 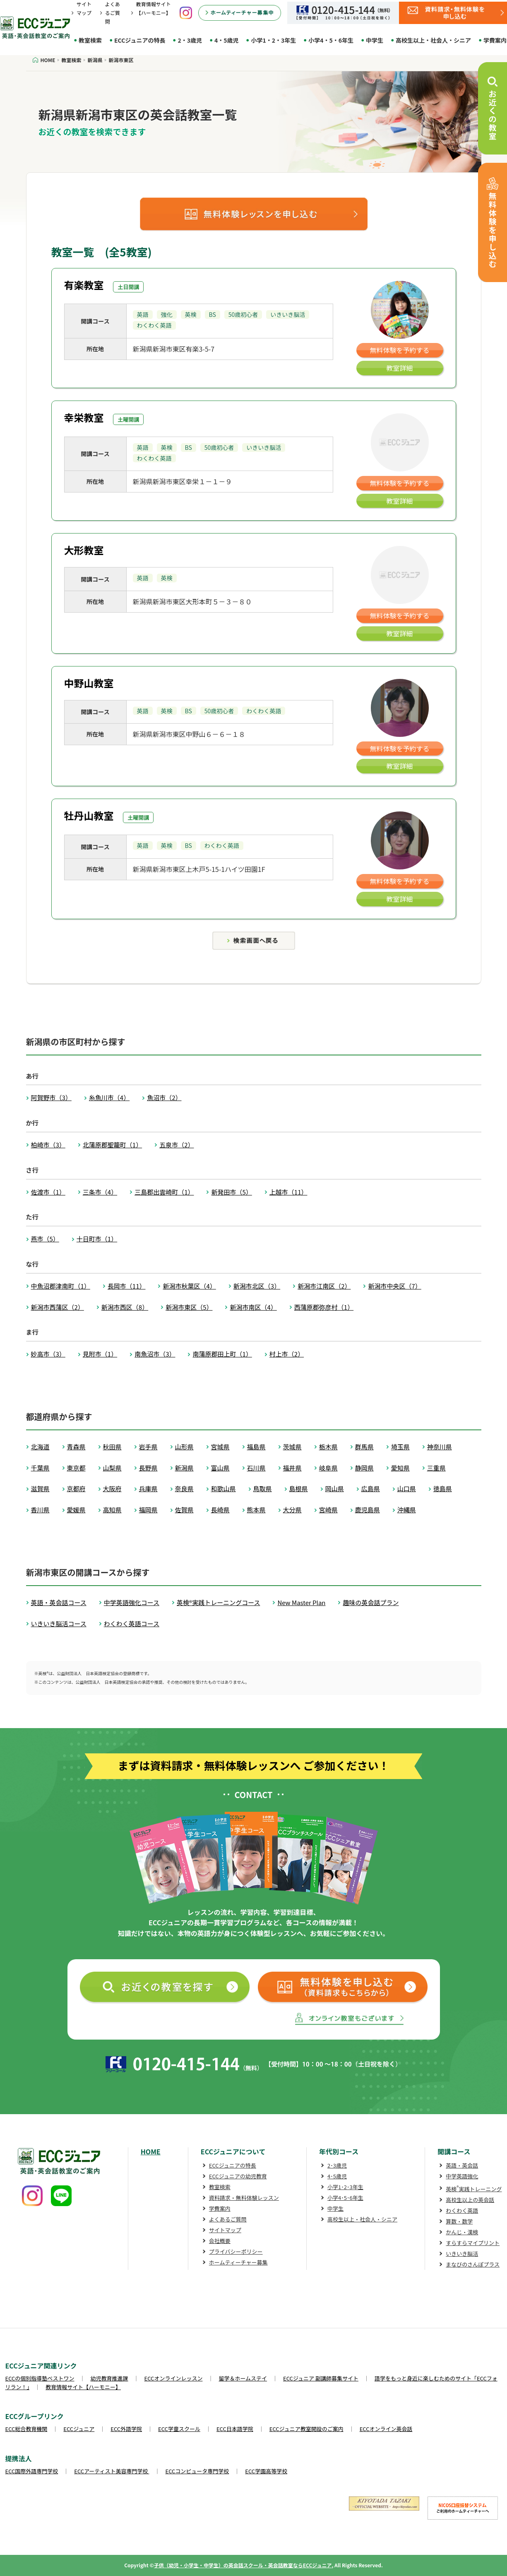 What do you see at coordinates (406, 1509) in the screenshot?
I see `沖縄県` at bounding box center [406, 1509].